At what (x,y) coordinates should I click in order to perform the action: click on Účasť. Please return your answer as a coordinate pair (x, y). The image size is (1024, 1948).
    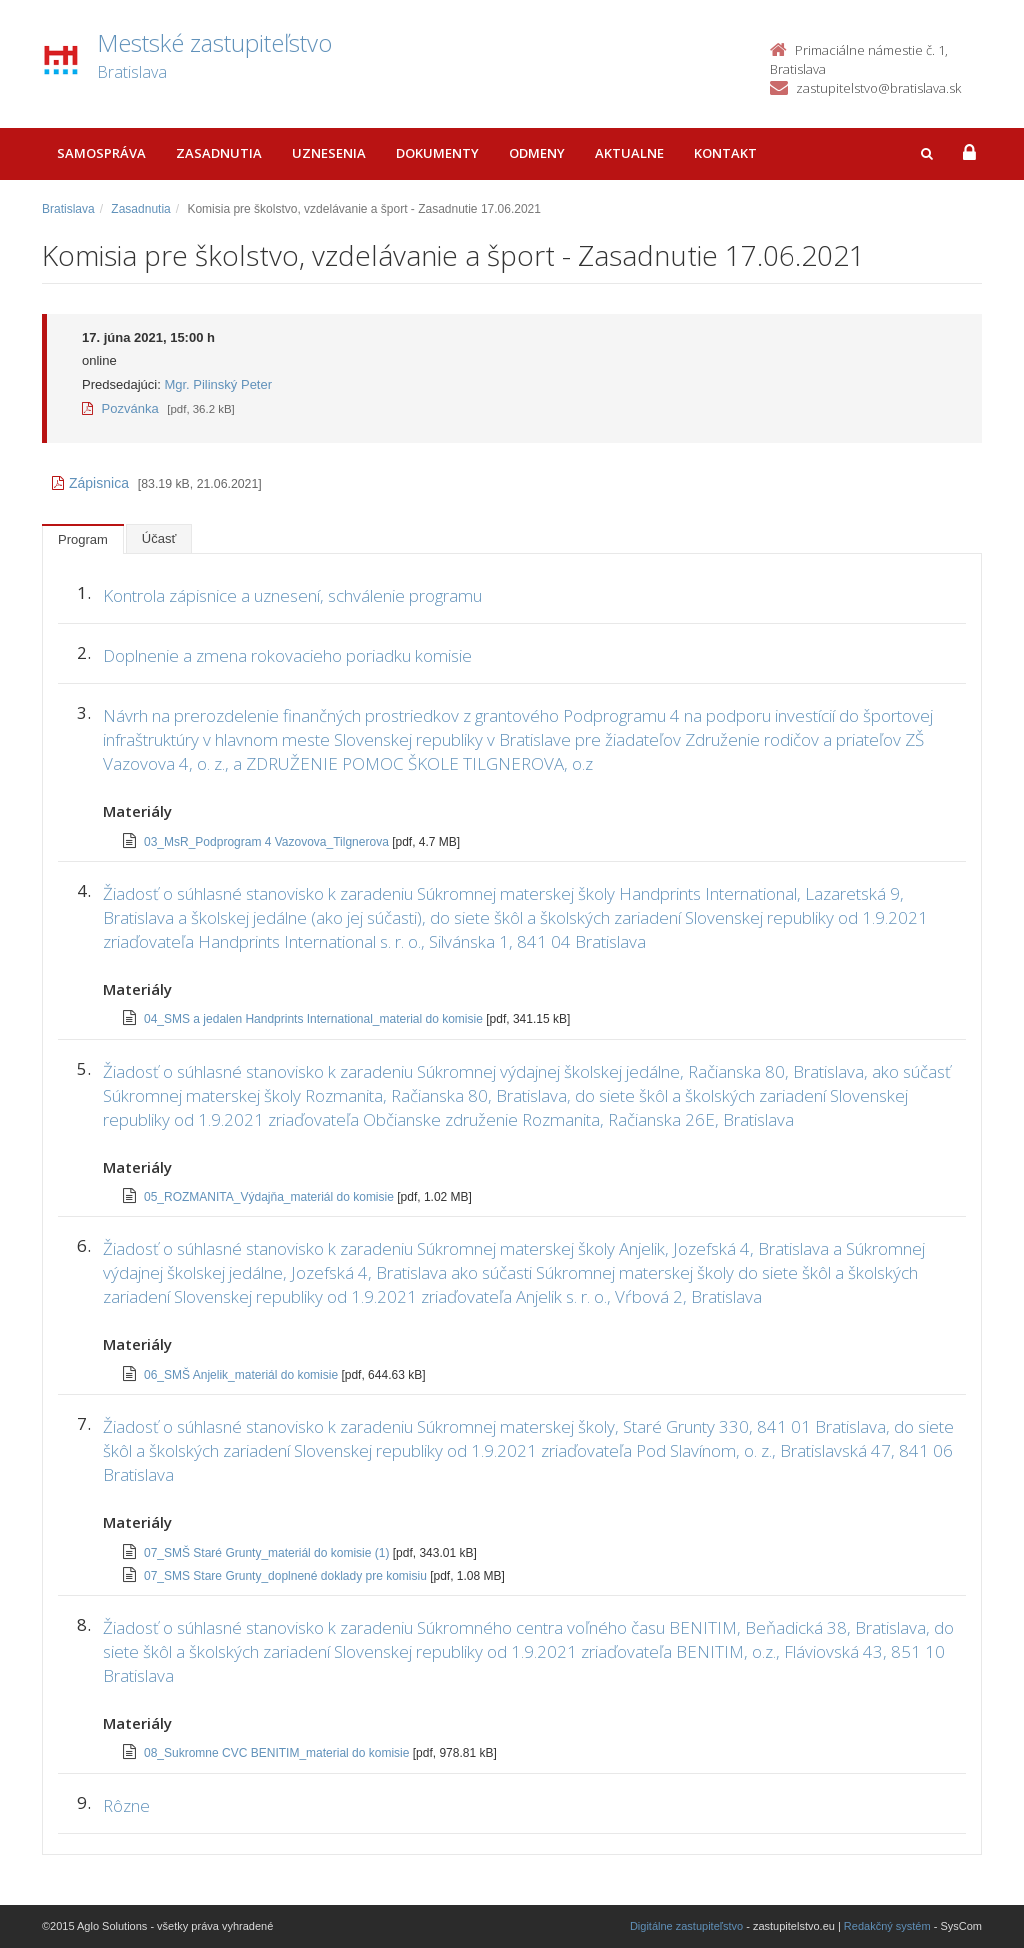
    Looking at the image, I should click on (159, 538).